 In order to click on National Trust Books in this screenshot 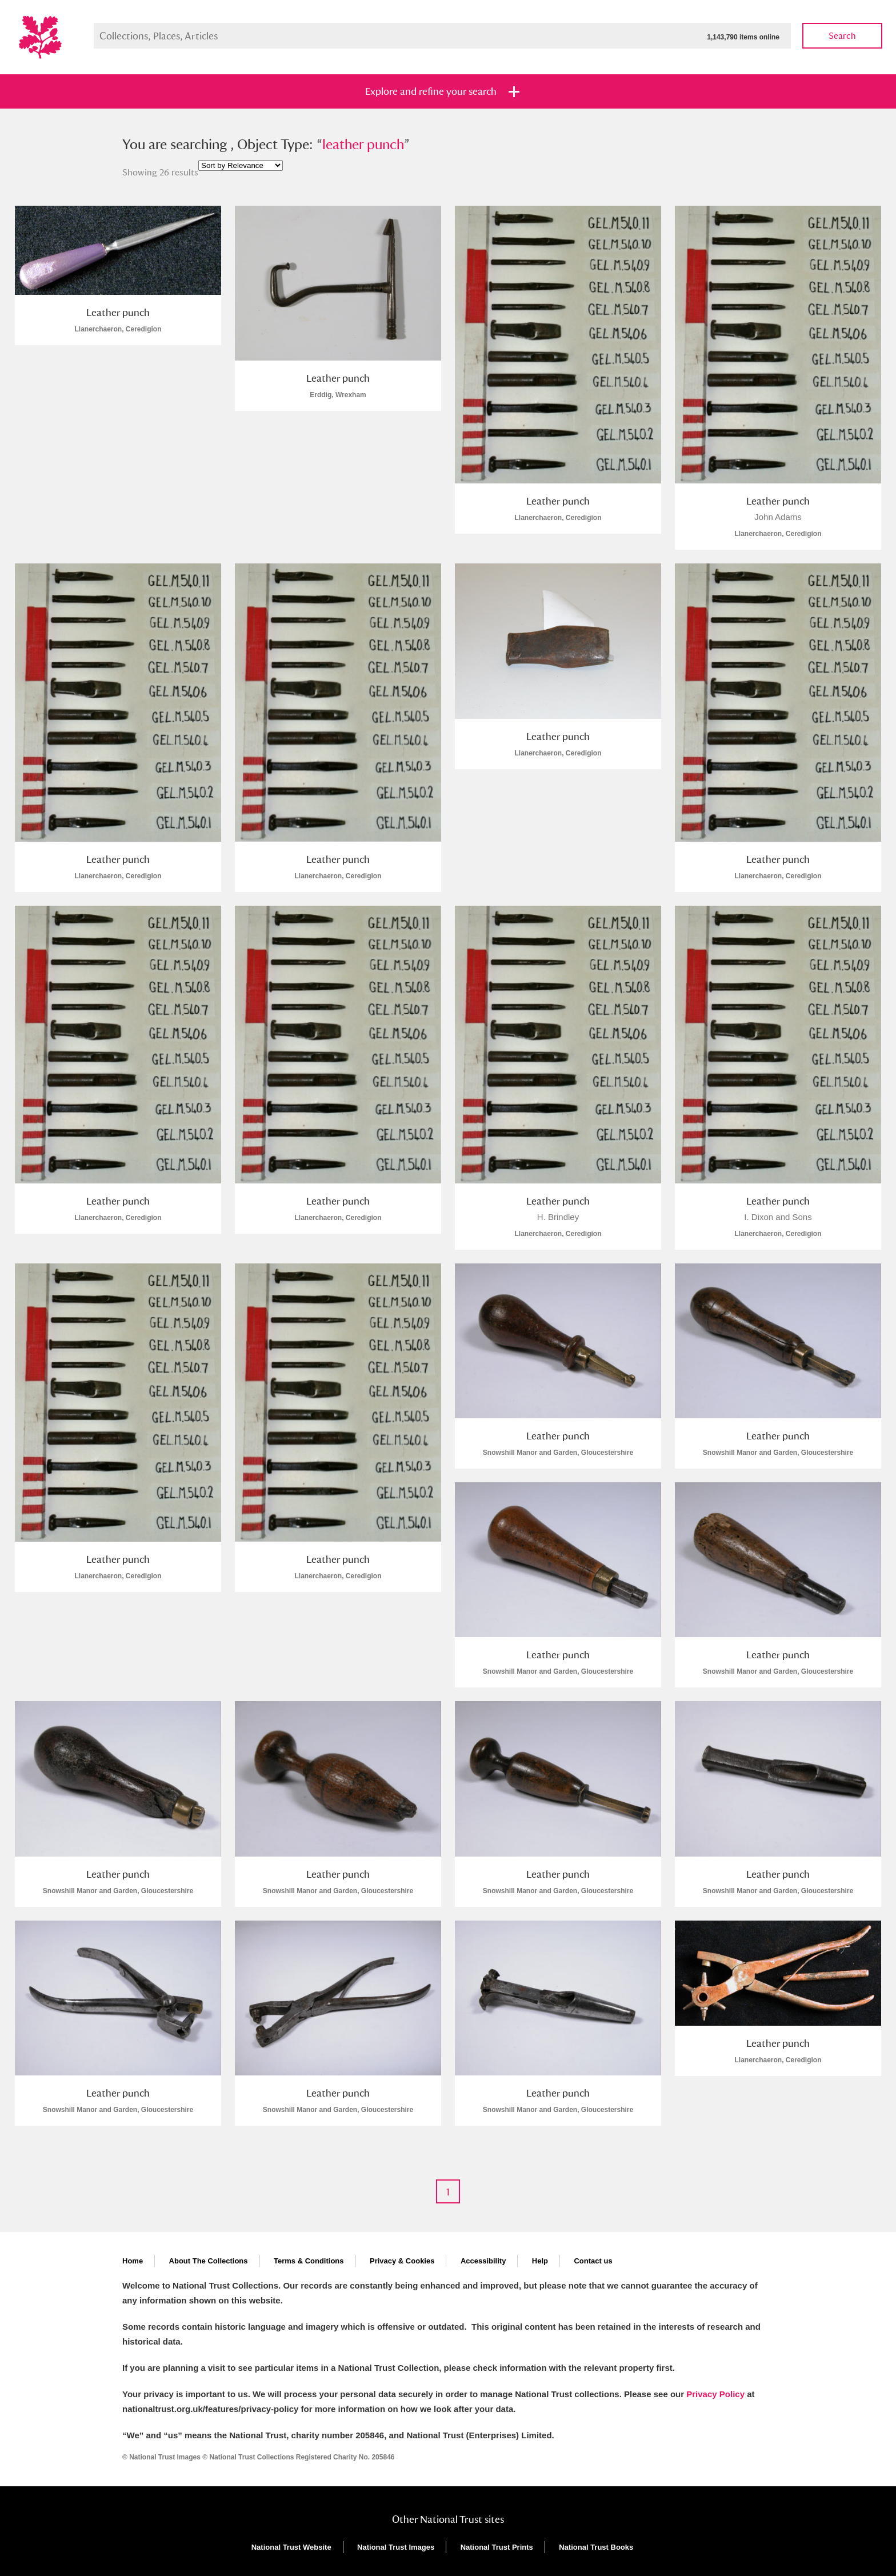, I will do `click(596, 2547)`.